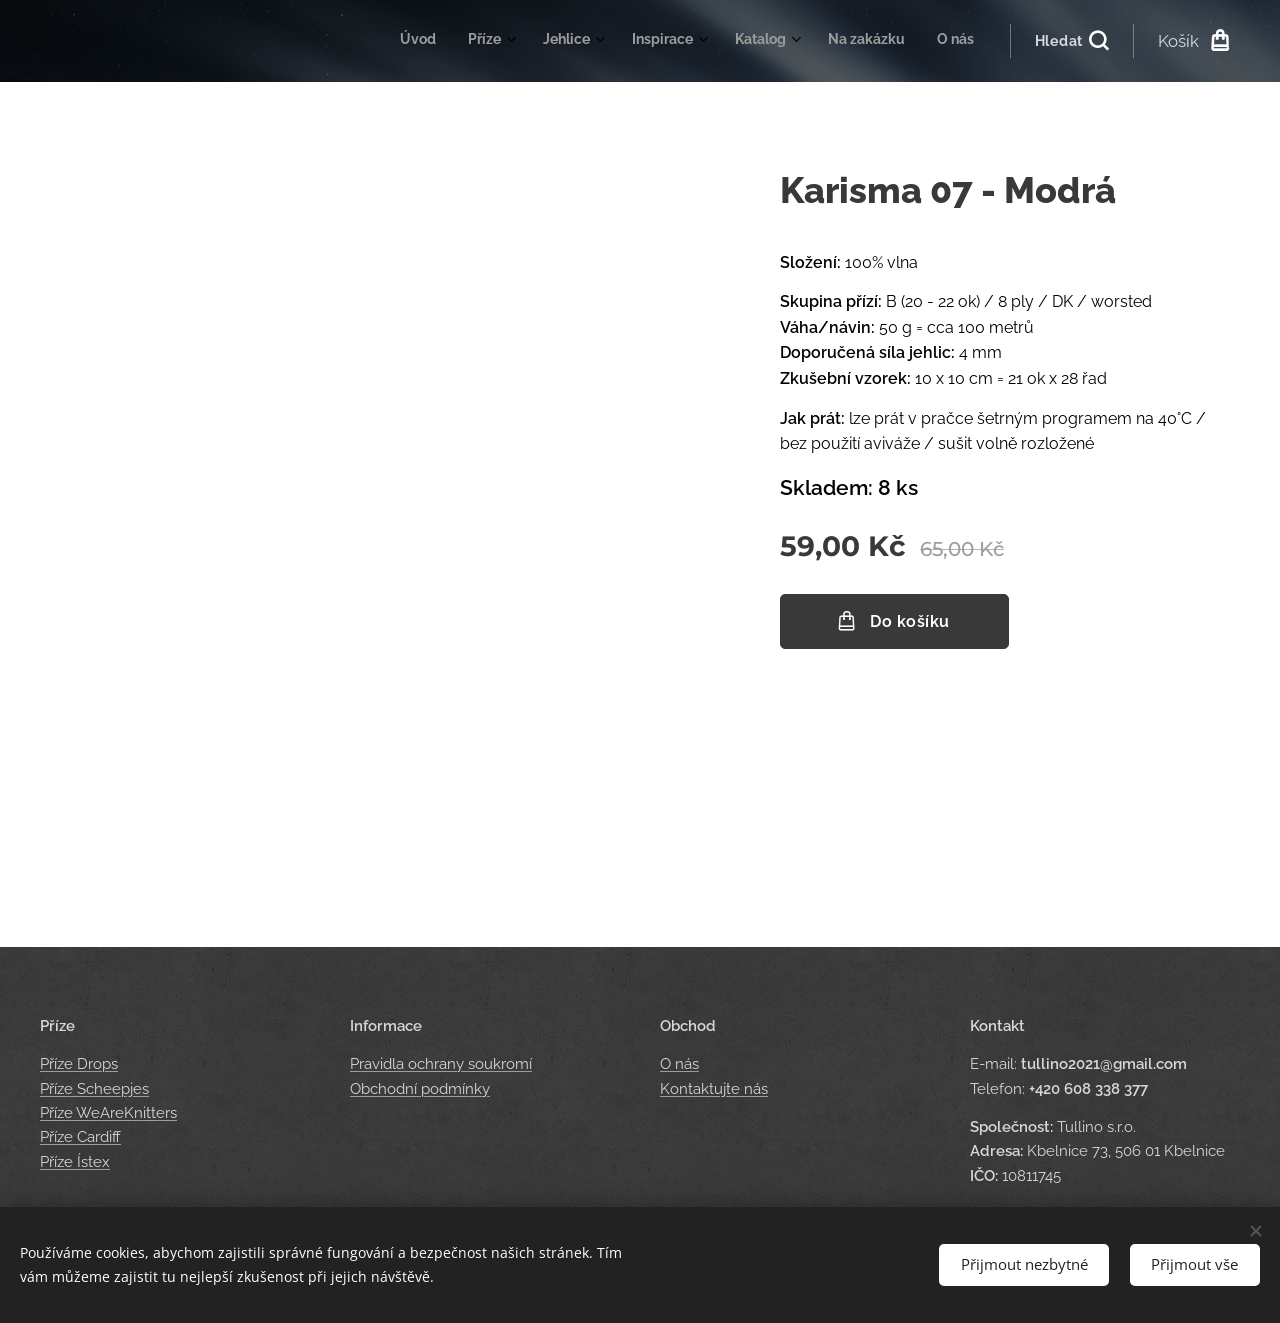 The width and height of the screenshot is (1280, 1323). I want to click on Příze WeAreKnitters, so click(108, 1113).